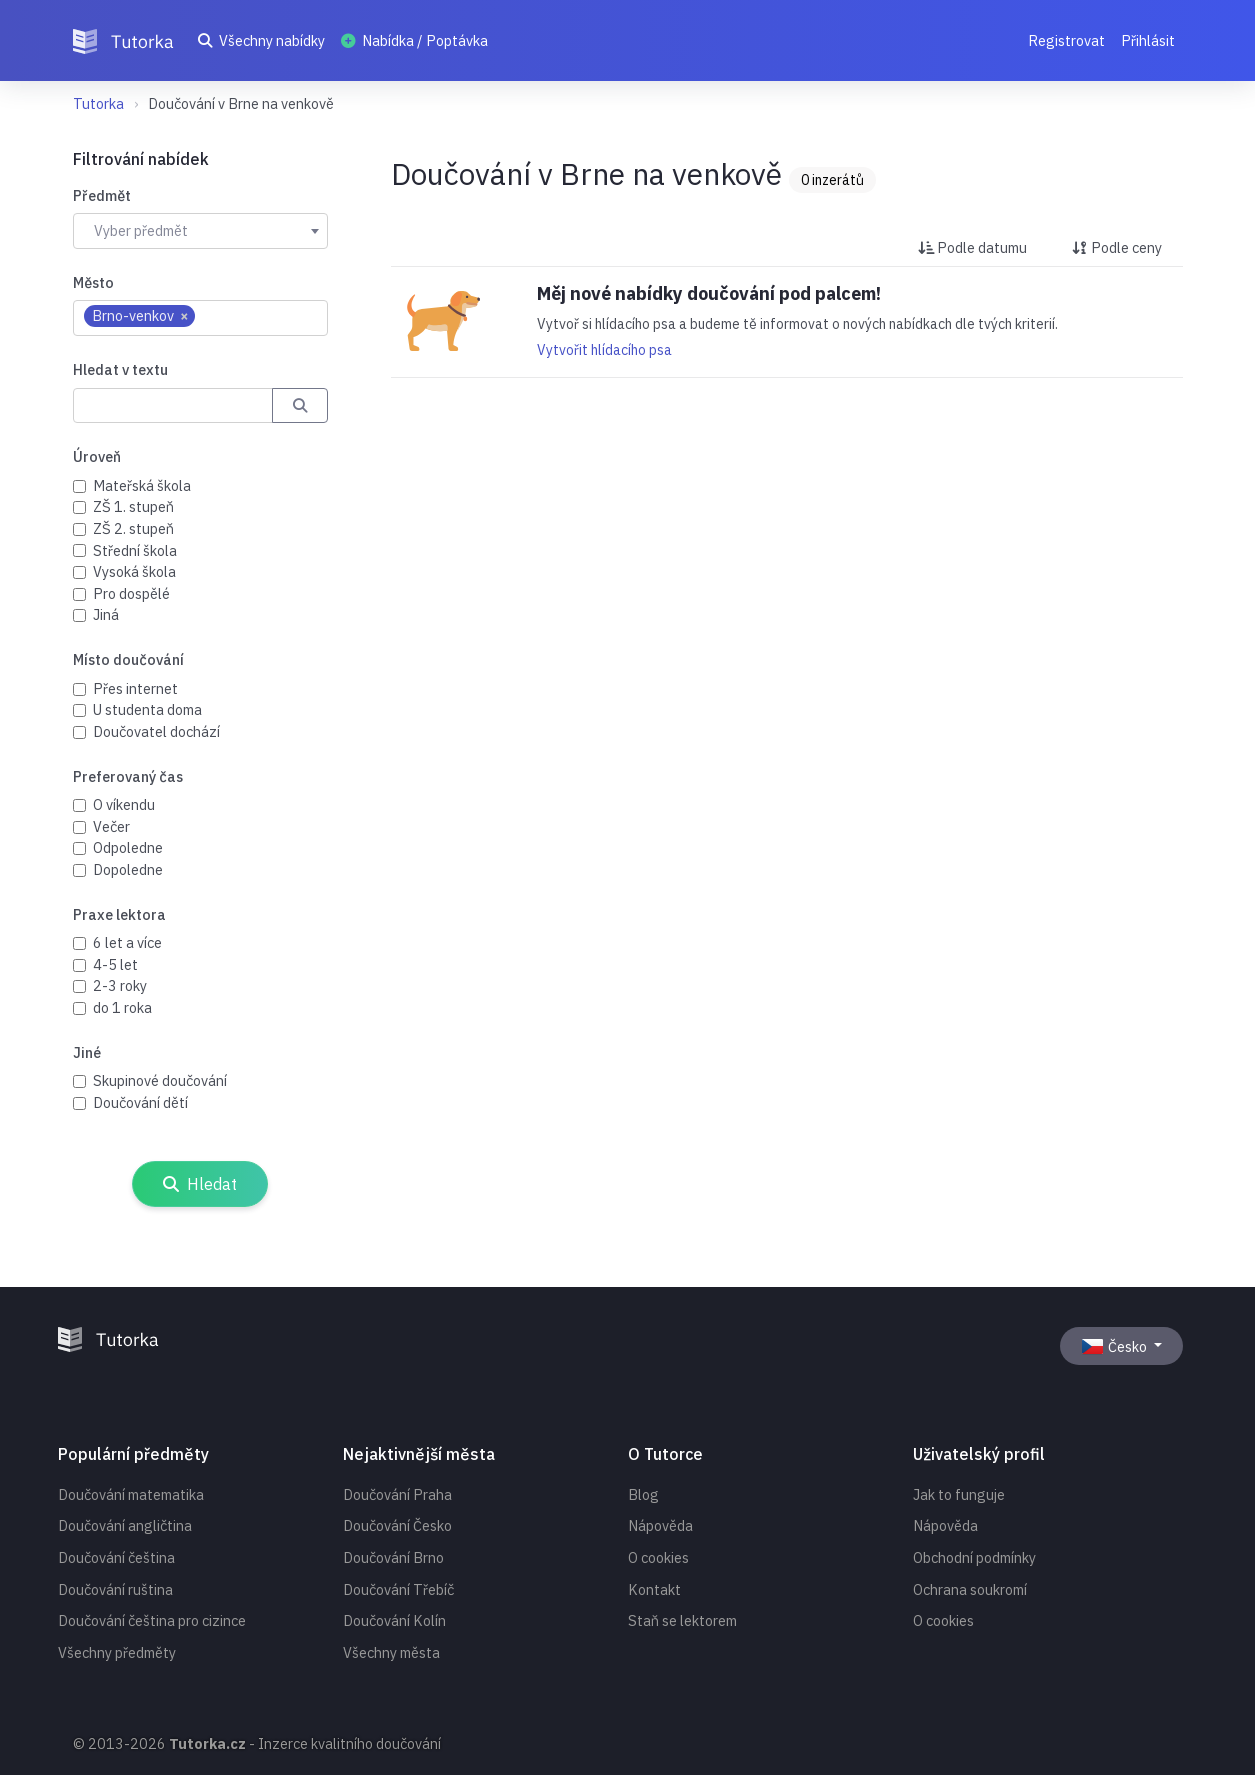 This screenshot has height=1775, width=1255. Describe the element at coordinates (200, 1184) in the screenshot. I see `Hledat` at that location.